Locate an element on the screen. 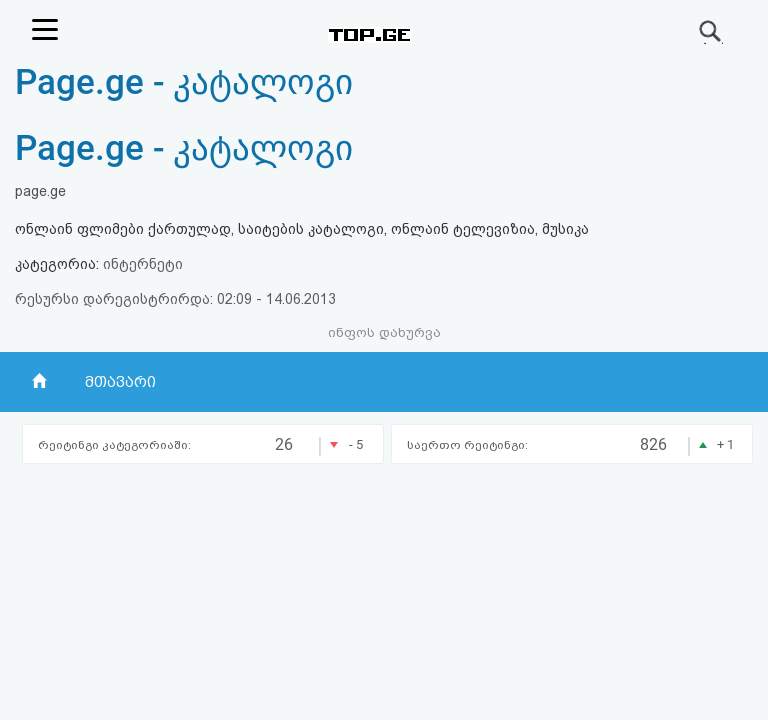 This screenshot has width=768, height=720. მთავარი is located at coordinates (120, 382).